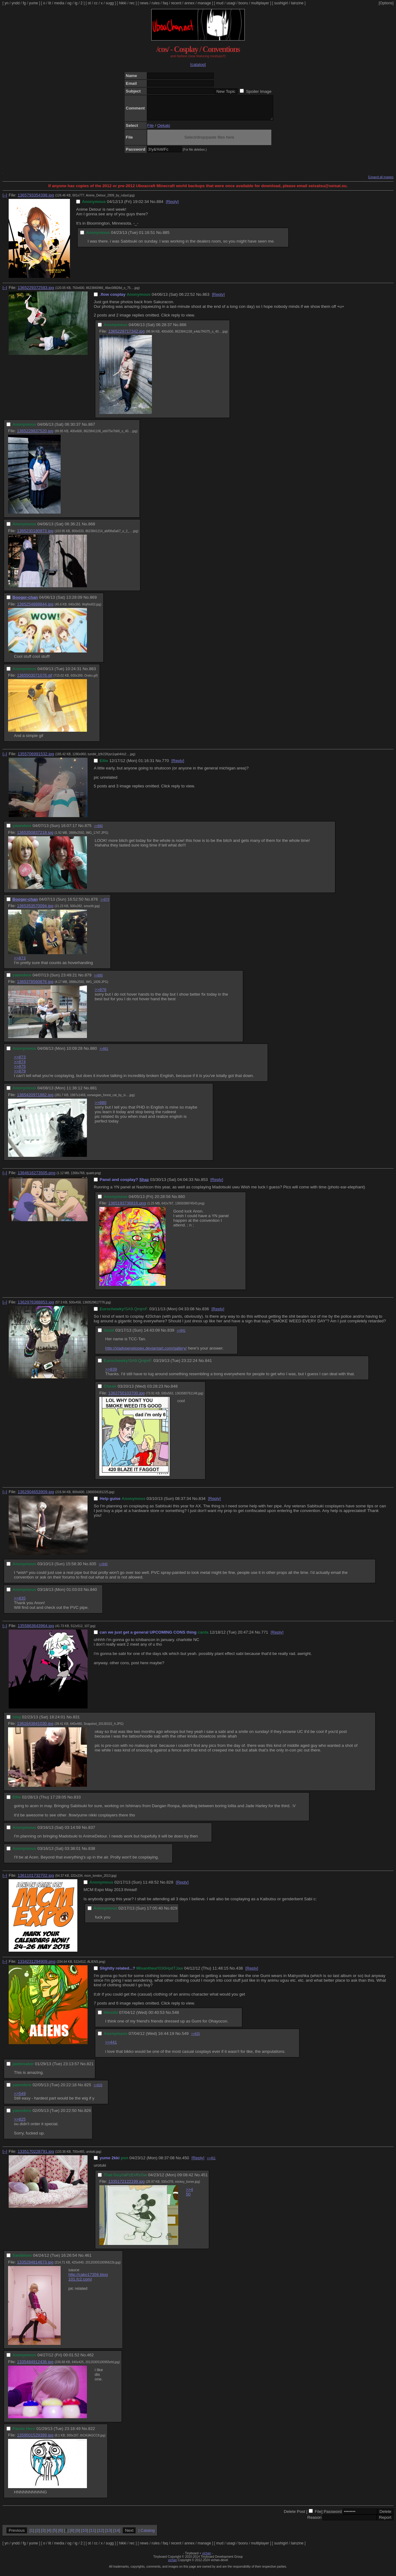 The image size is (396, 2576). I want to click on >>835, so click(20, 1602).